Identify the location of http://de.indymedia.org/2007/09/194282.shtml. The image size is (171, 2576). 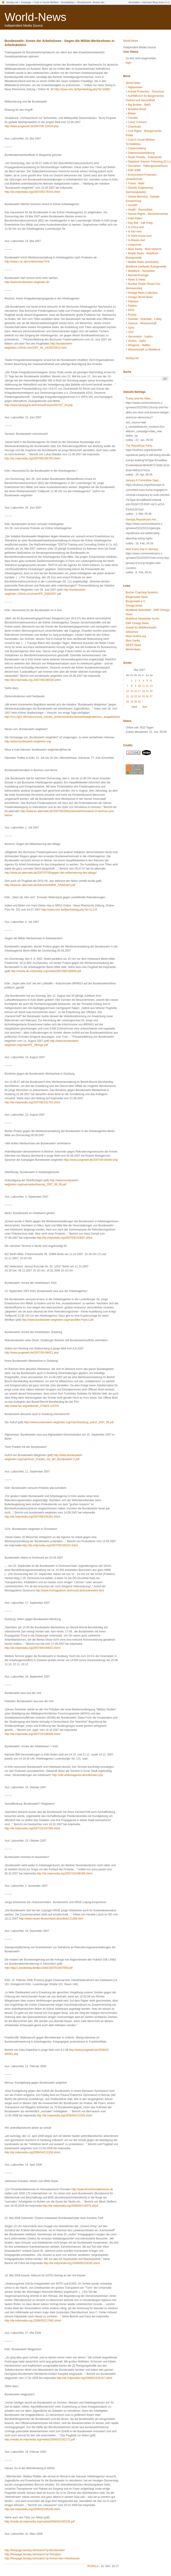
(32, 1516).